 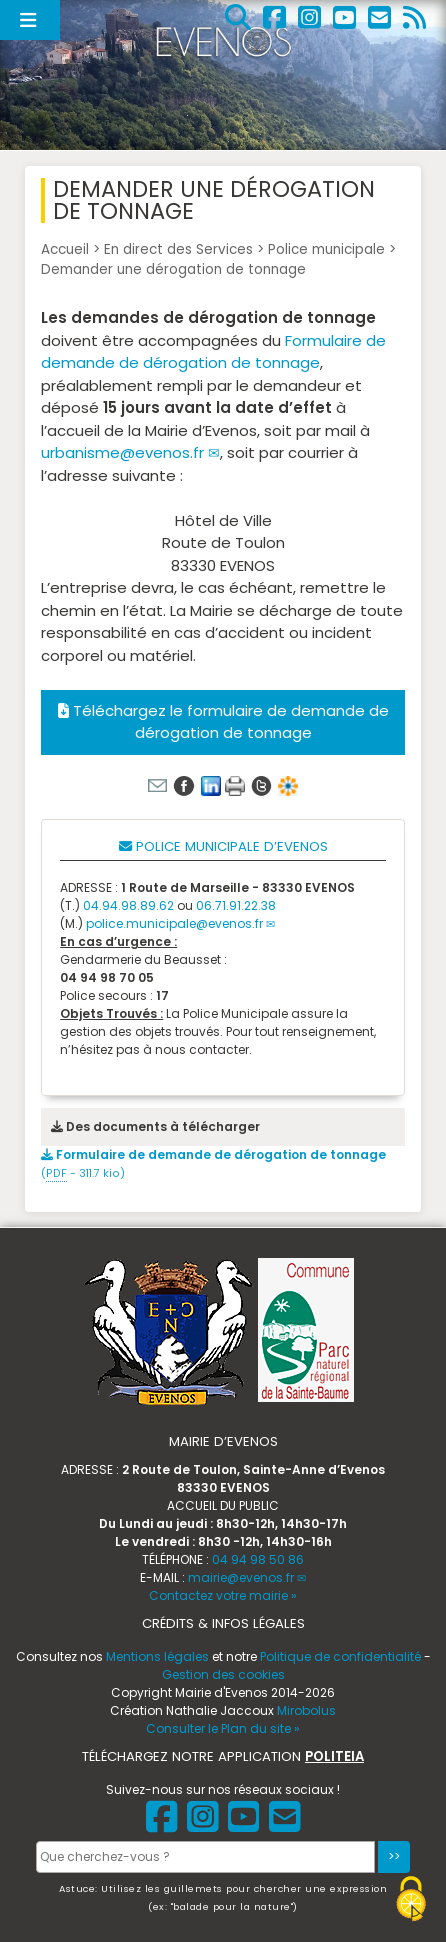 What do you see at coordinates (122, 452) in the screenshot?
I see `urbanisme@evenos.fr` at bounding box center [122, 452].